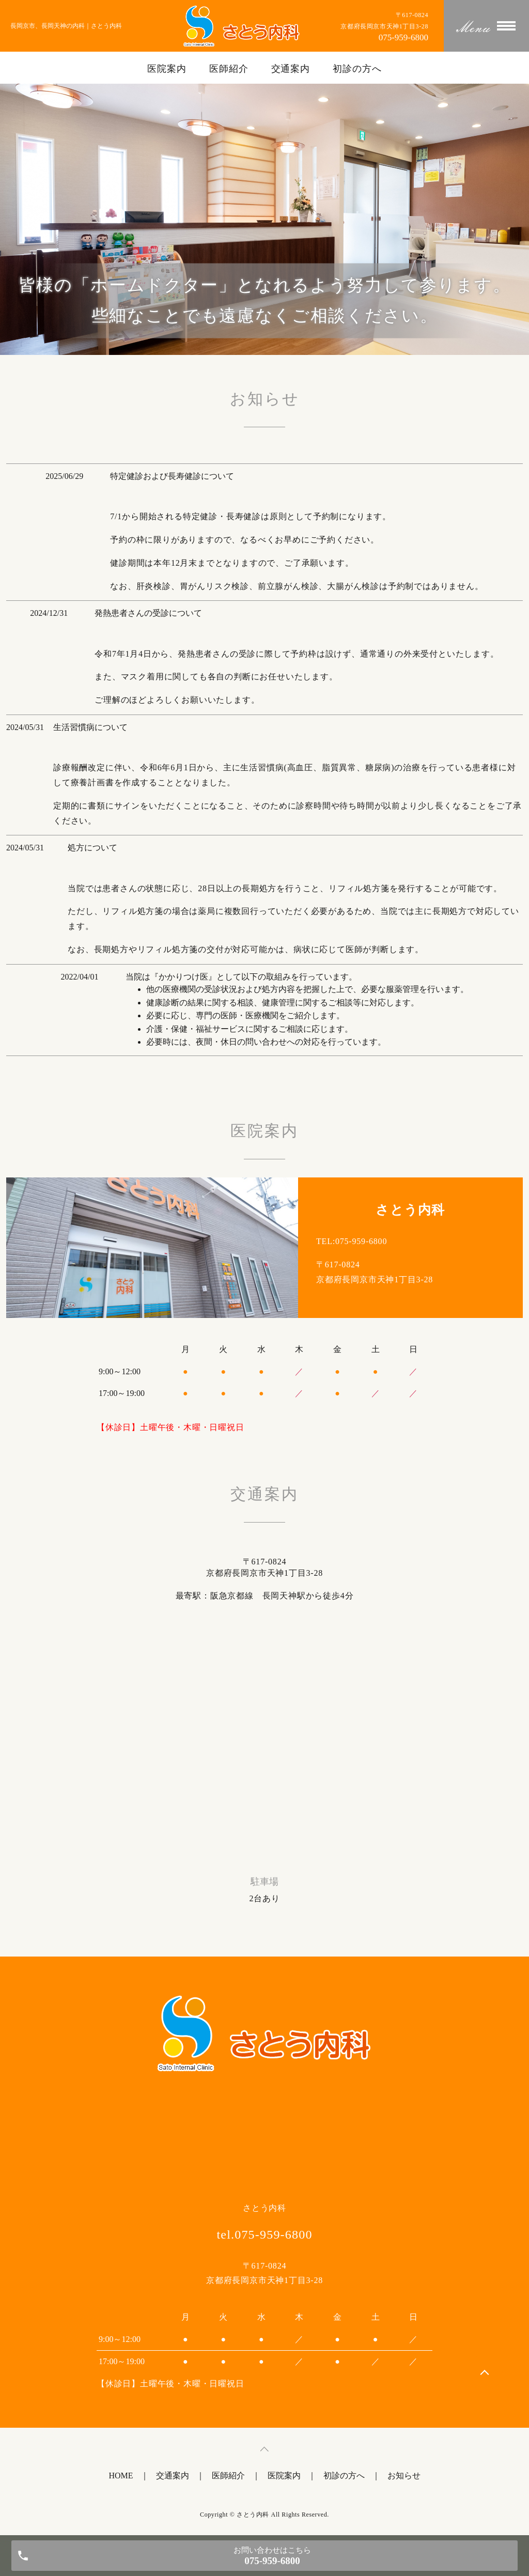  Describe the element at coordinates (241, 976) in the screenshot. I see `当院は『かかりつけ医』として以下の取組みを行っています。` at that location.